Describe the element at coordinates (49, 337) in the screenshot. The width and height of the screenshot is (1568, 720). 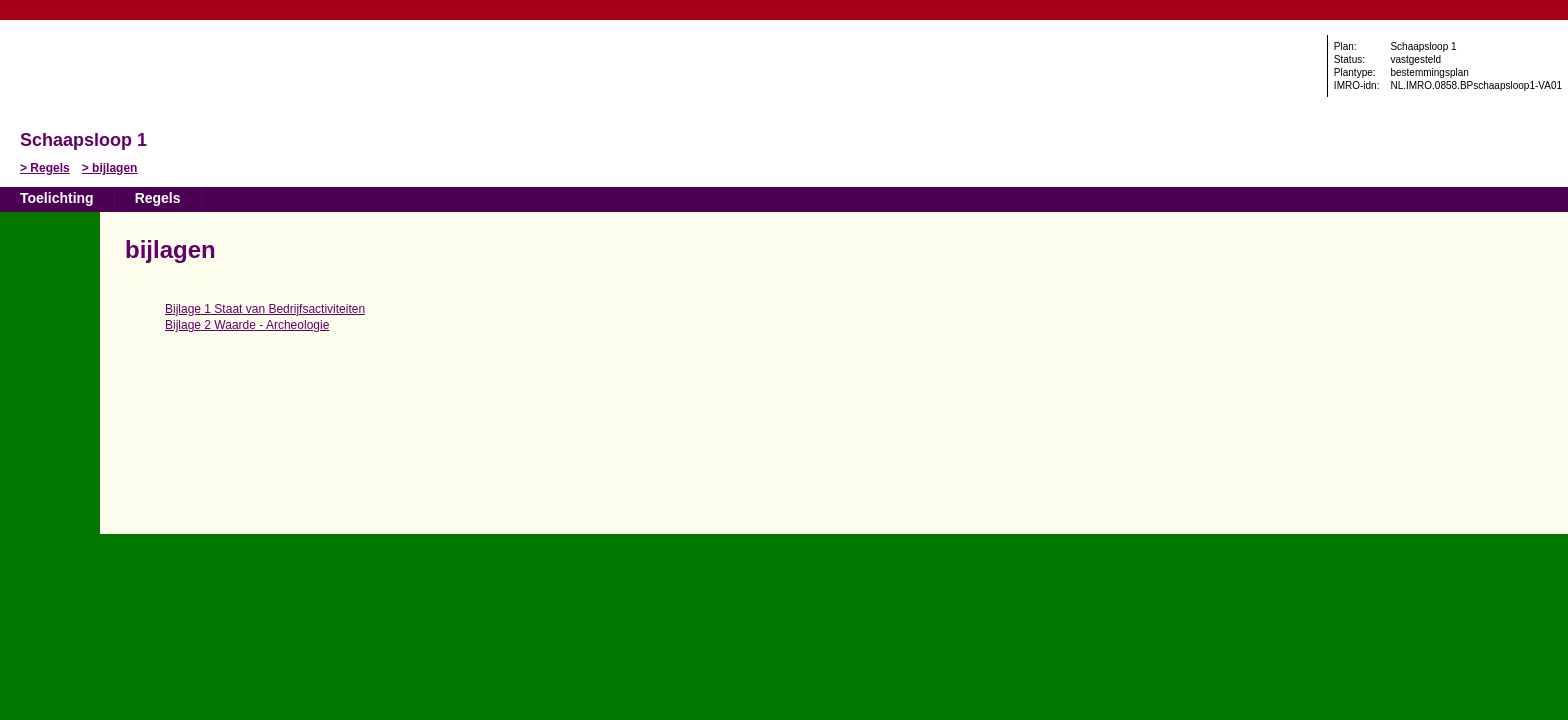
I see `Volgende` at that location.